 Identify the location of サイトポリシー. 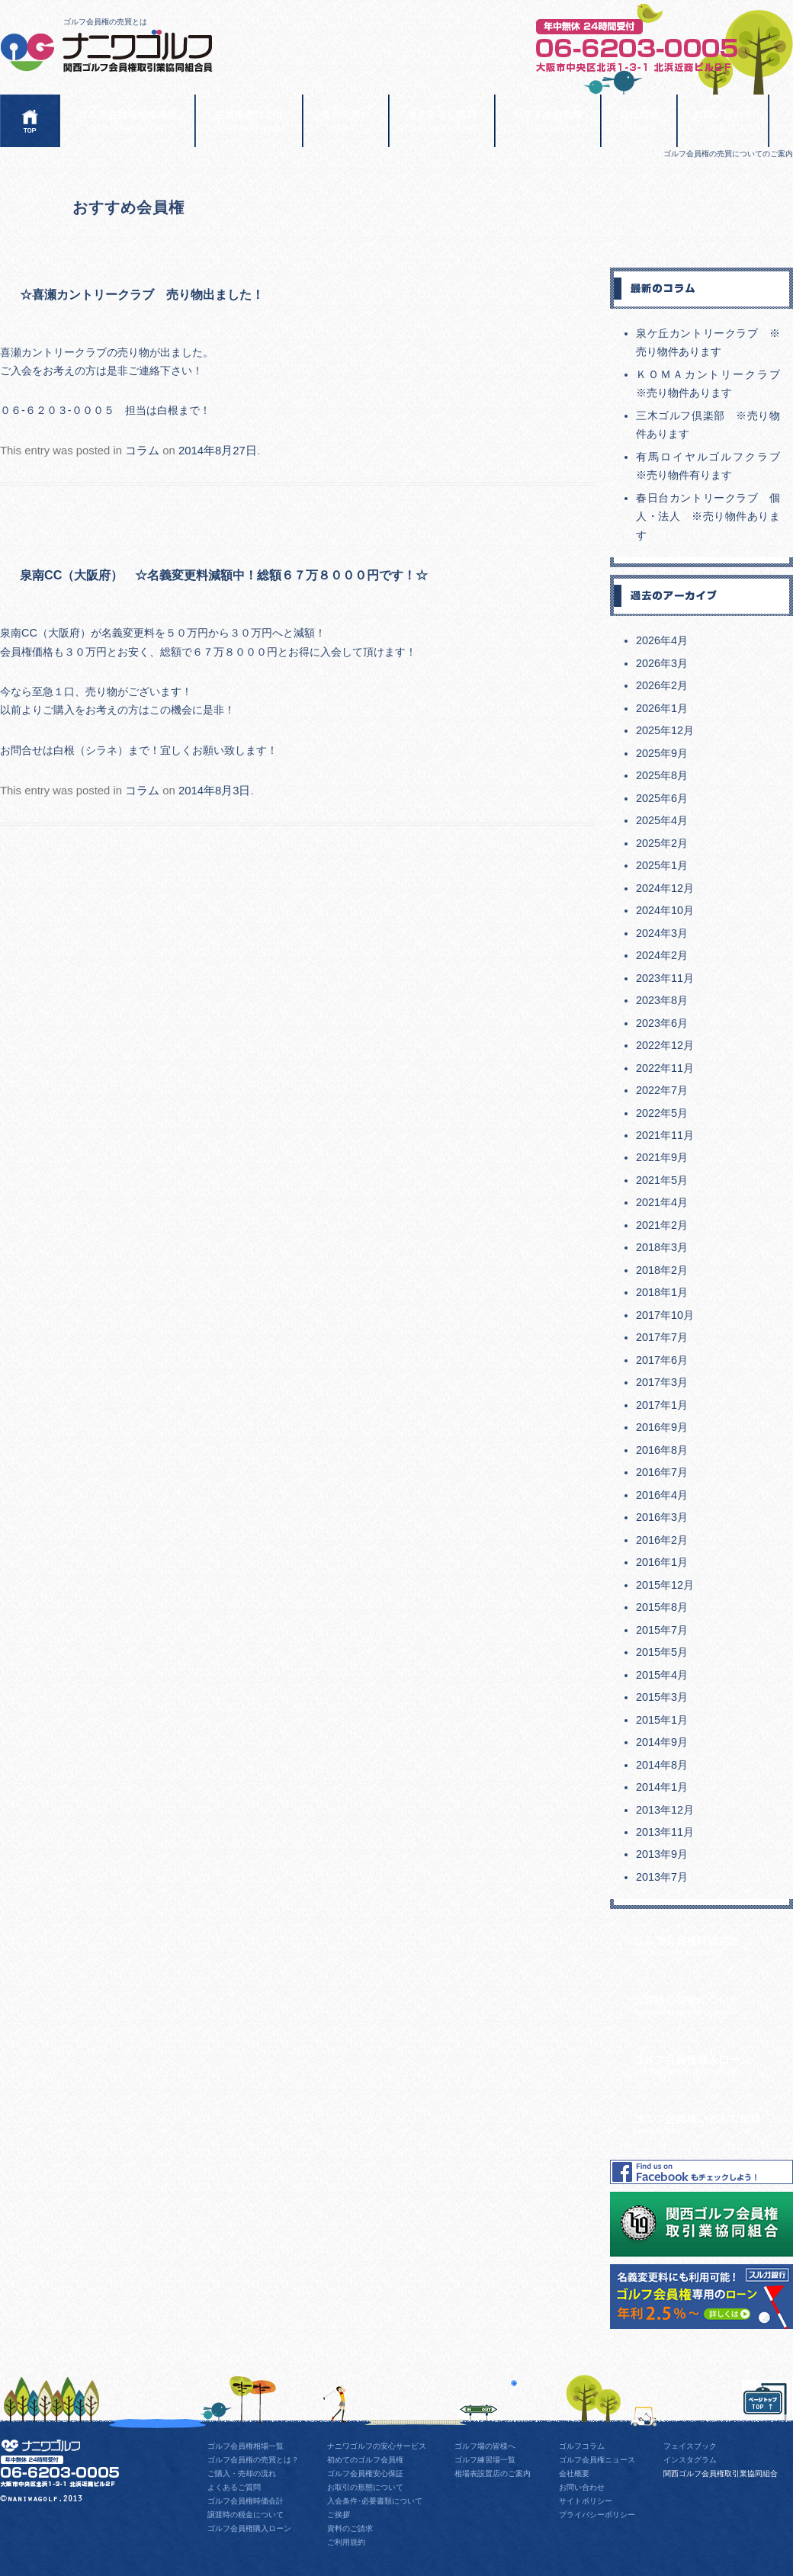
(585, 2501).